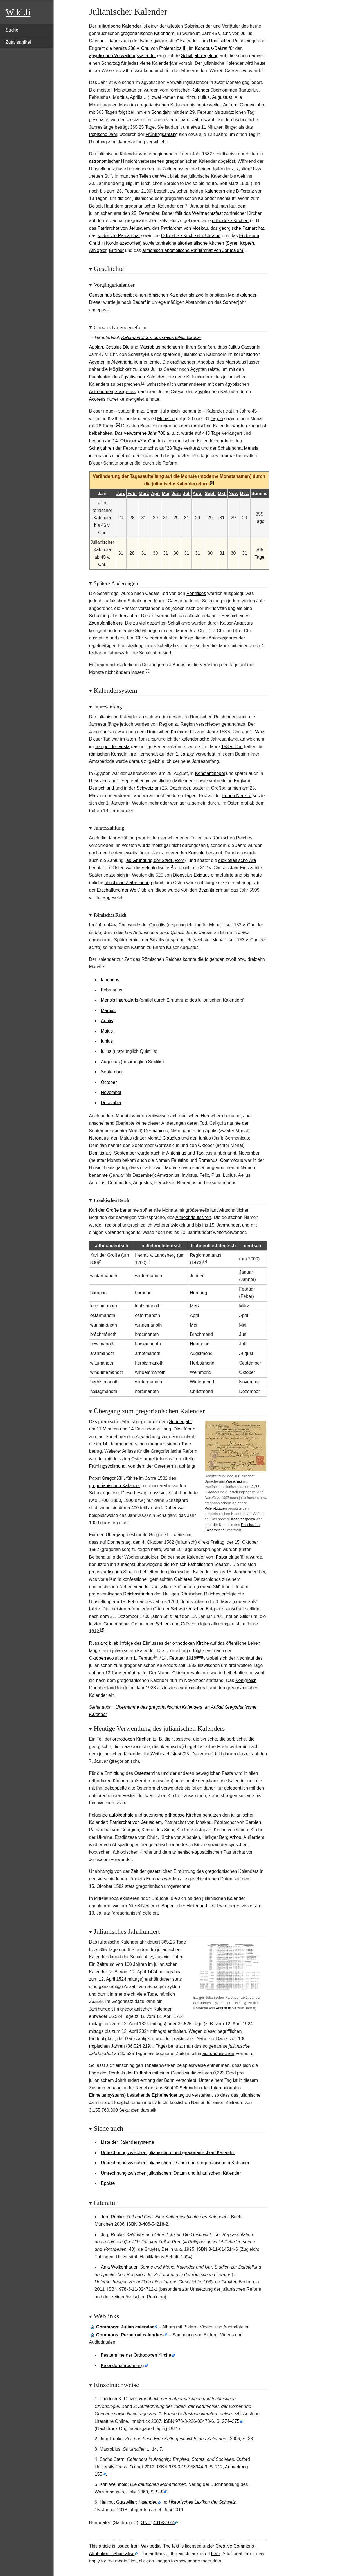 This screenshot has height=2576, width=356. Describe the element at coordinates (188, 1623) in the screenshot. I see `Grüsch` at that location.